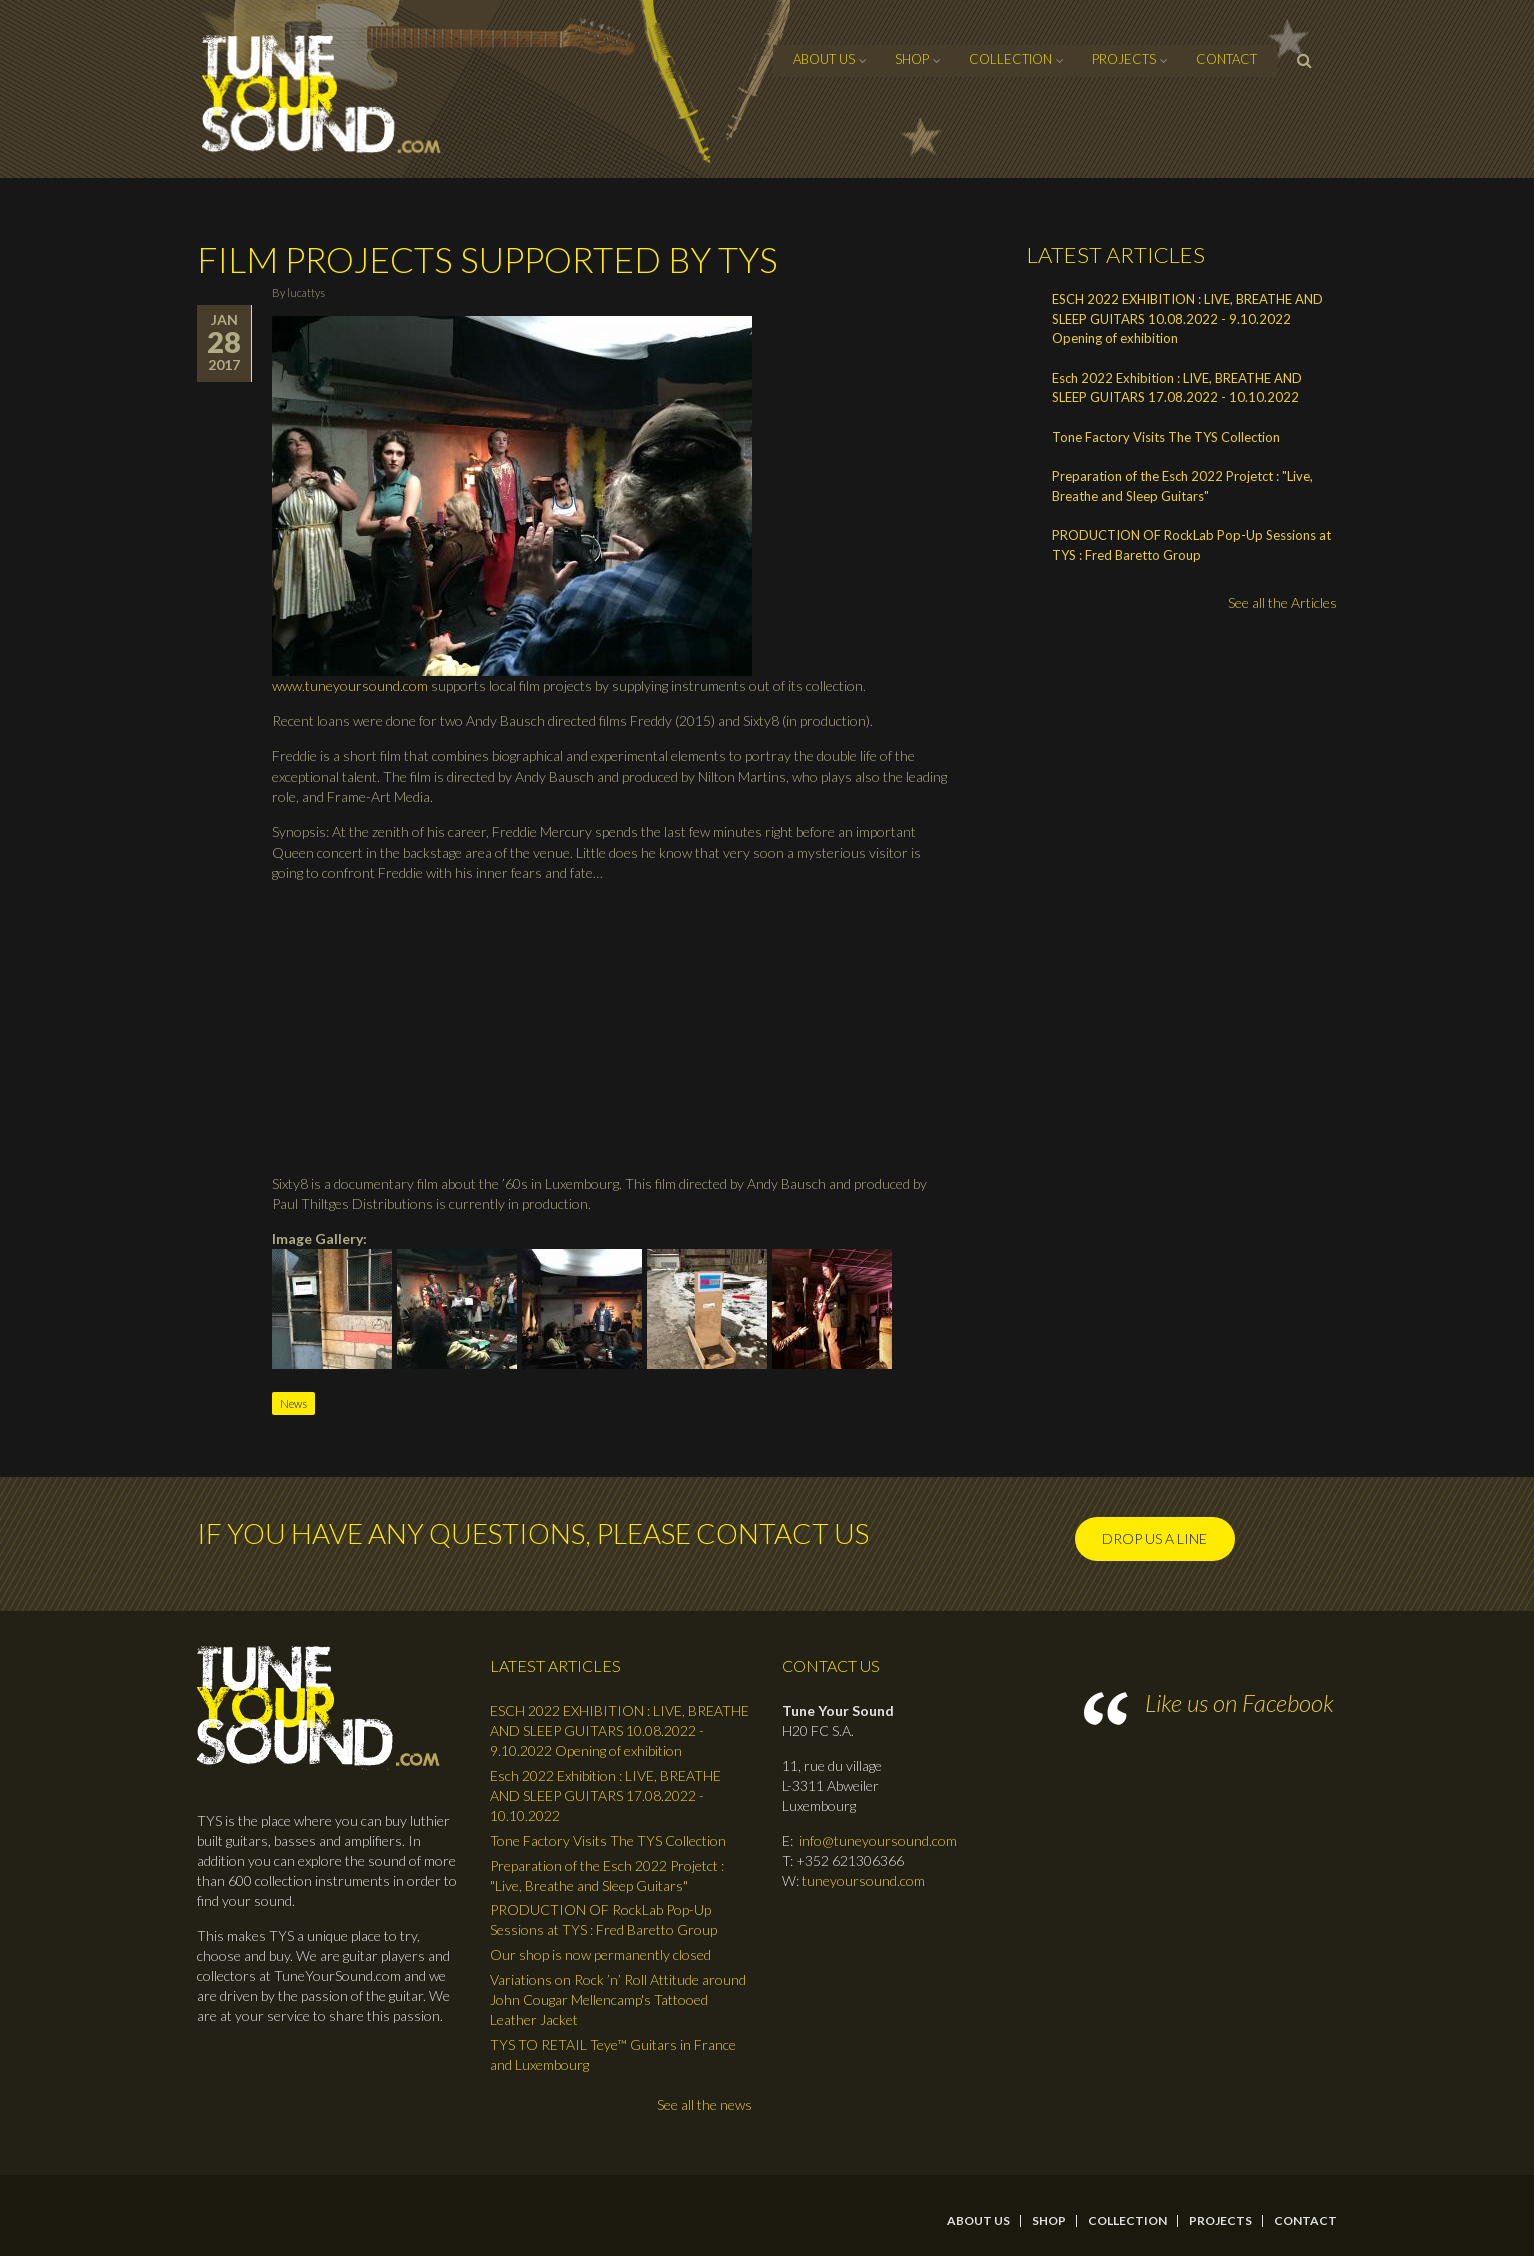 Image resolution: width=1534 pixels, height=2256 pixels. What do you see at coordinates (1166, 437) in the screenshot?
I see `Tone Factory Visits The TYS Collection` at bounding box center [1166, 437].